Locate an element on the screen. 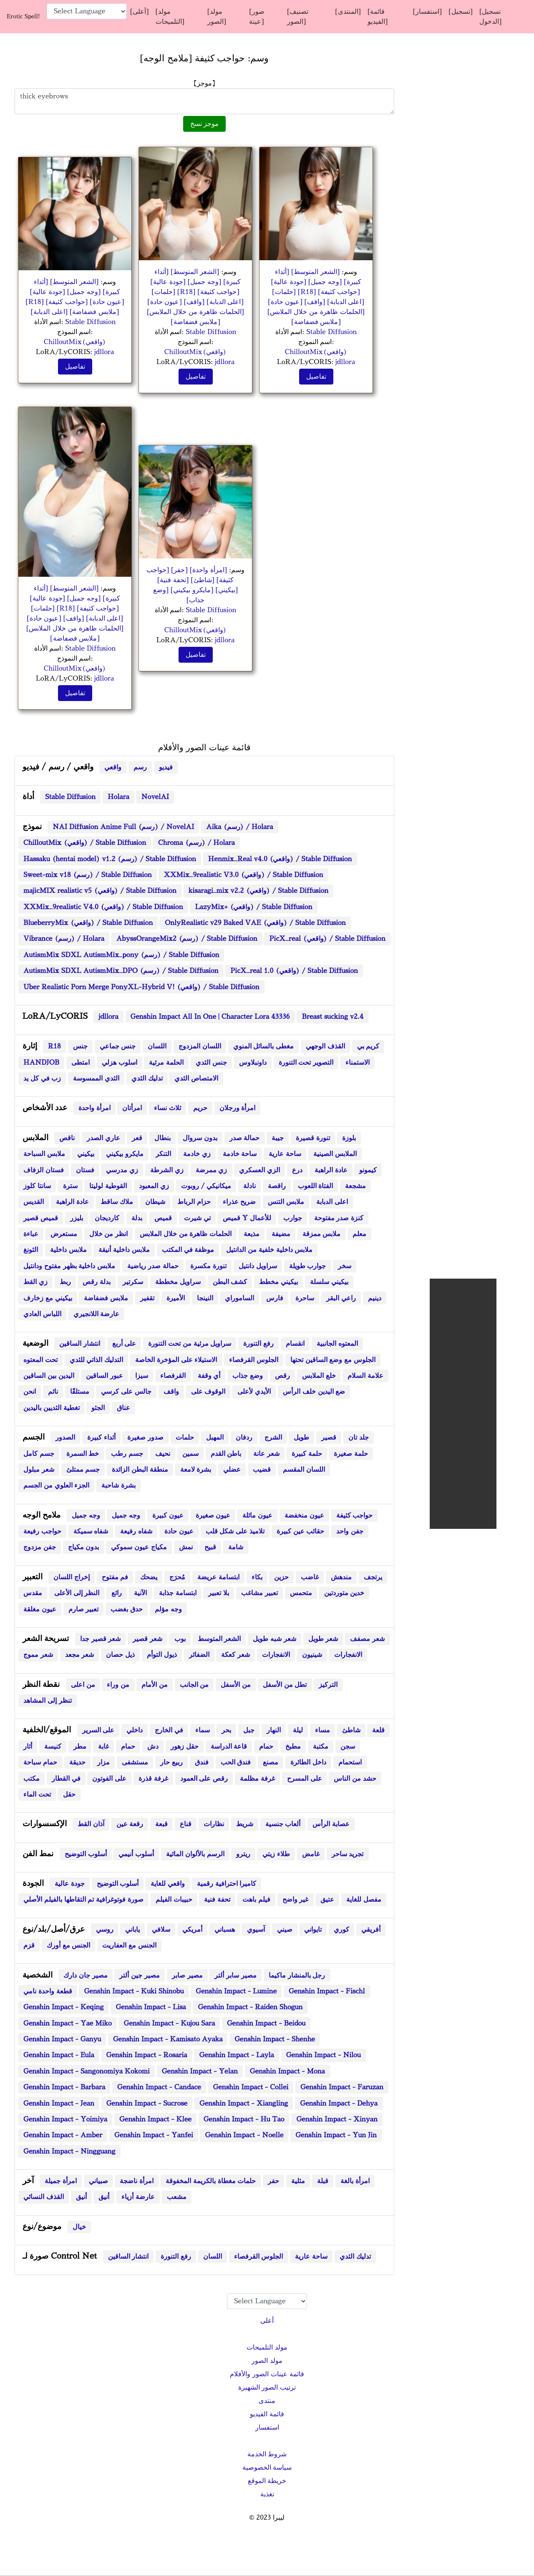 Image resolution: width=534 pixels, height=2576 pixels. ترتيب الصور الشهيرة is located at coordinates (267, 2387).